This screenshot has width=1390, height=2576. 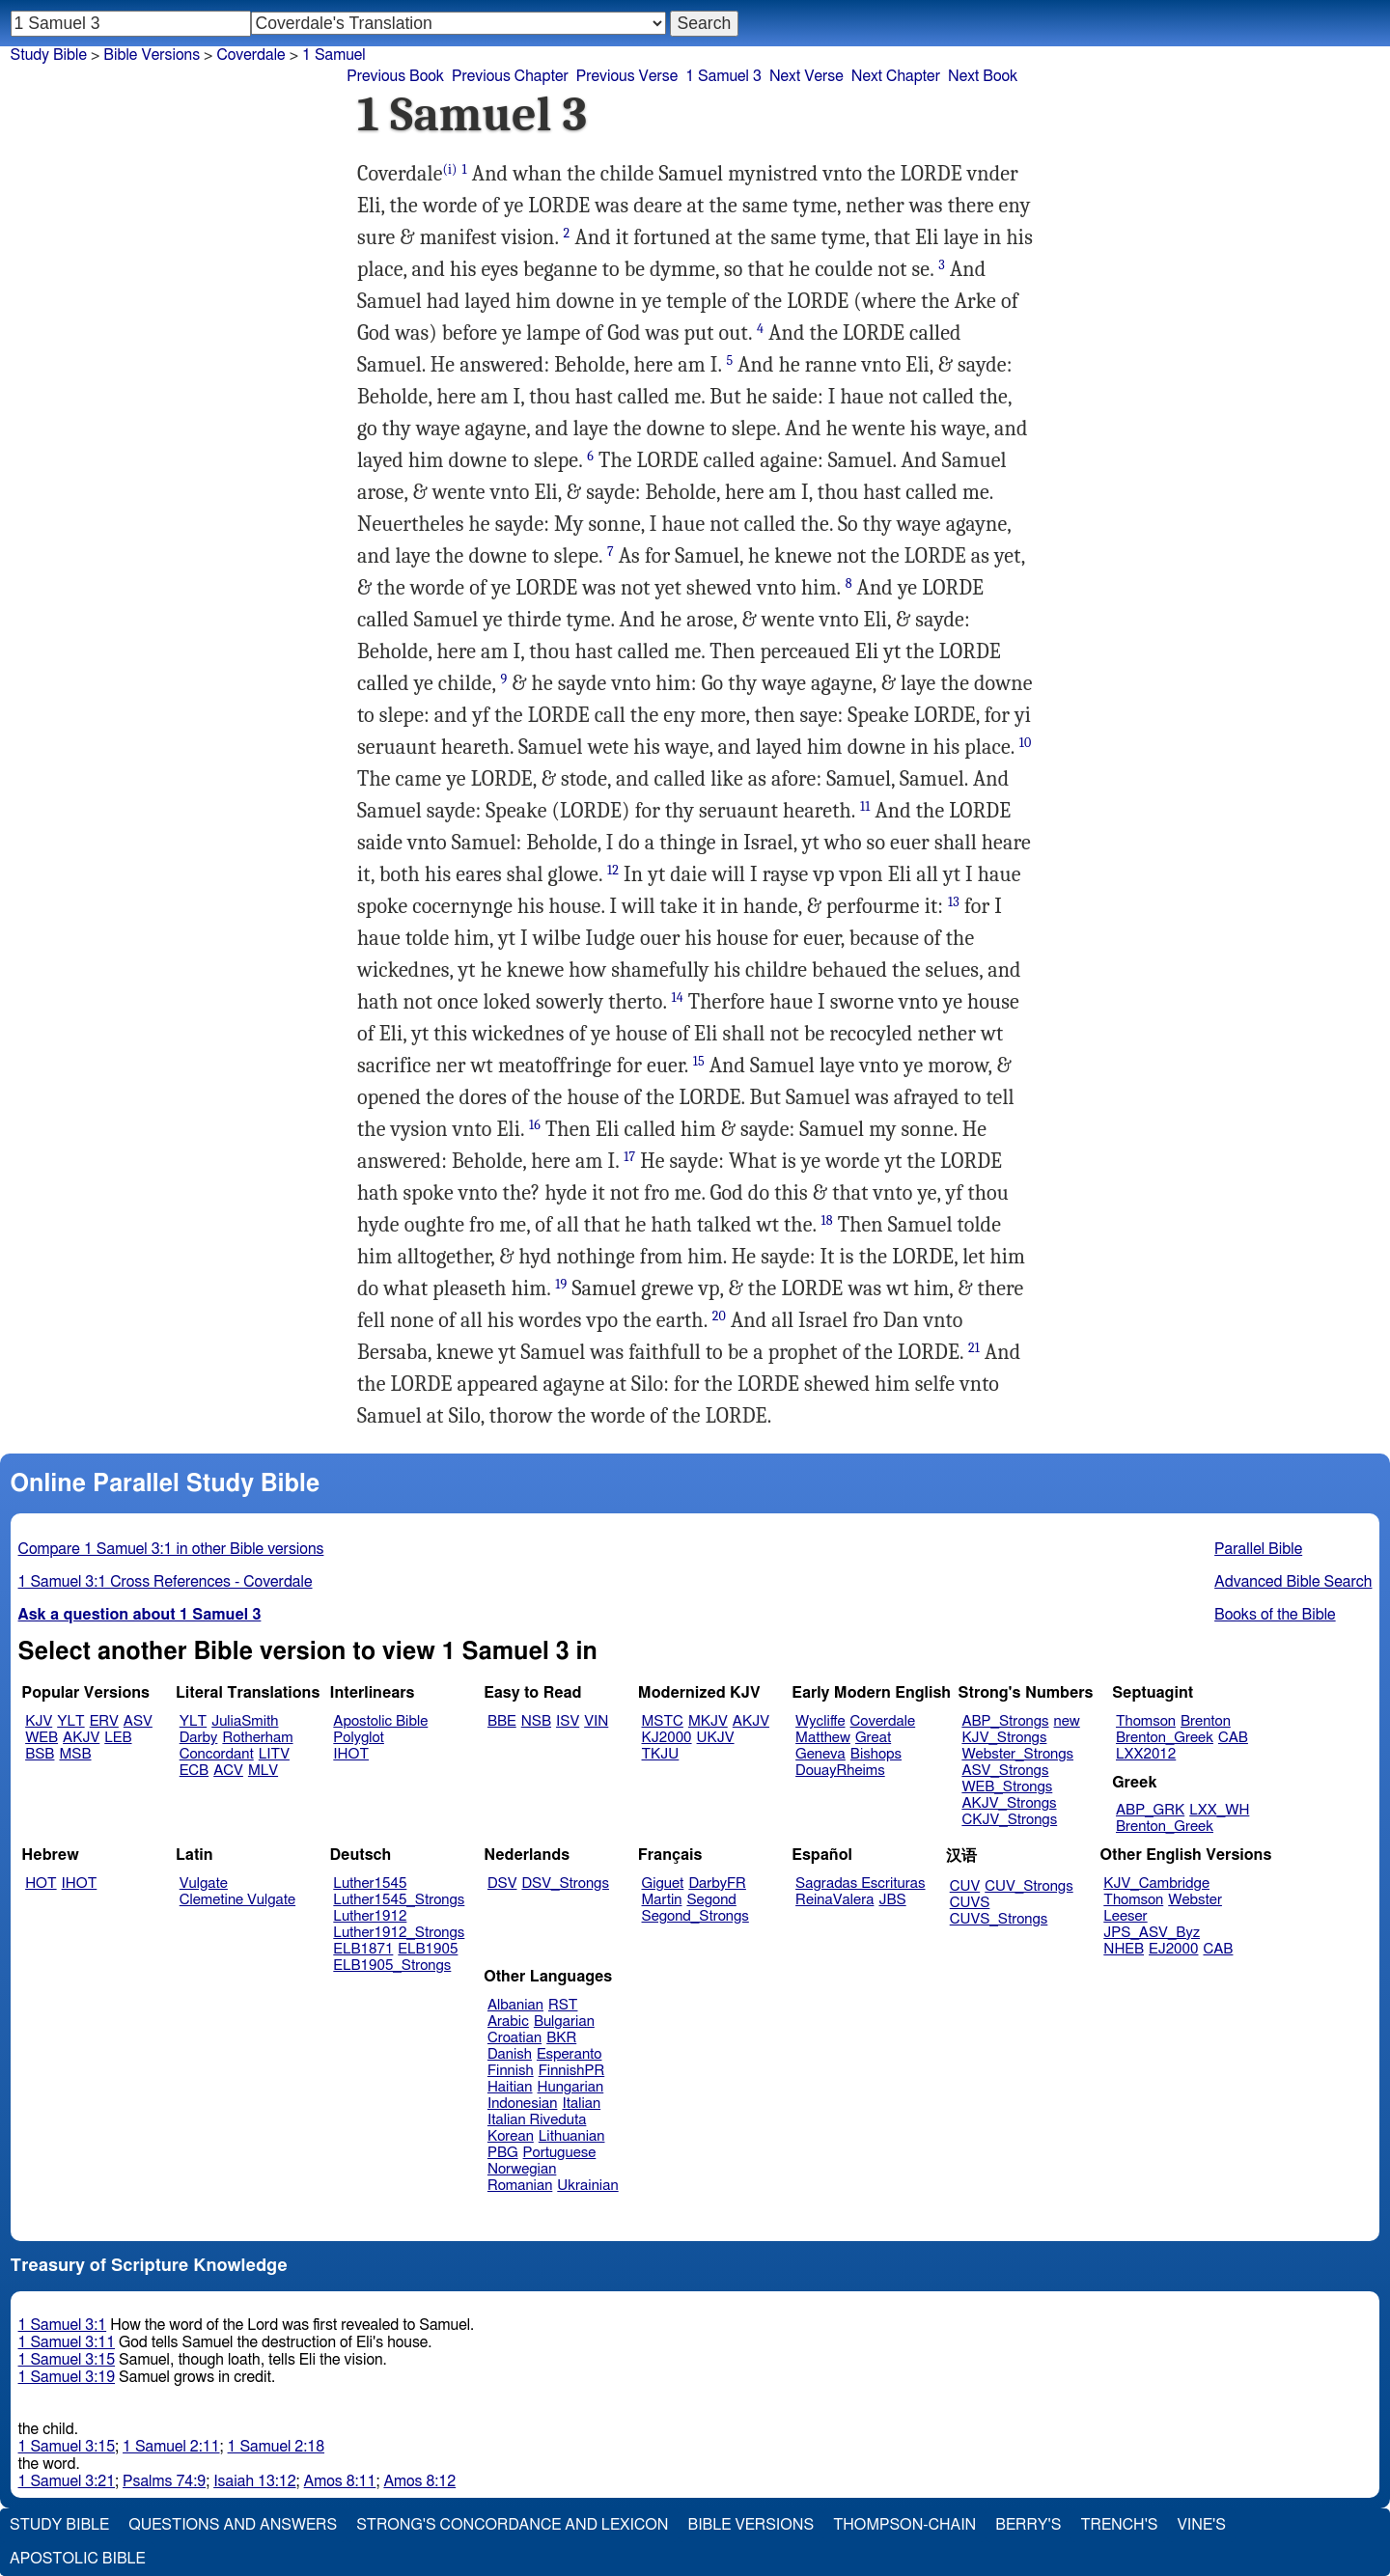 I want to click on DarbyFR, so click(x=717, y=1883).